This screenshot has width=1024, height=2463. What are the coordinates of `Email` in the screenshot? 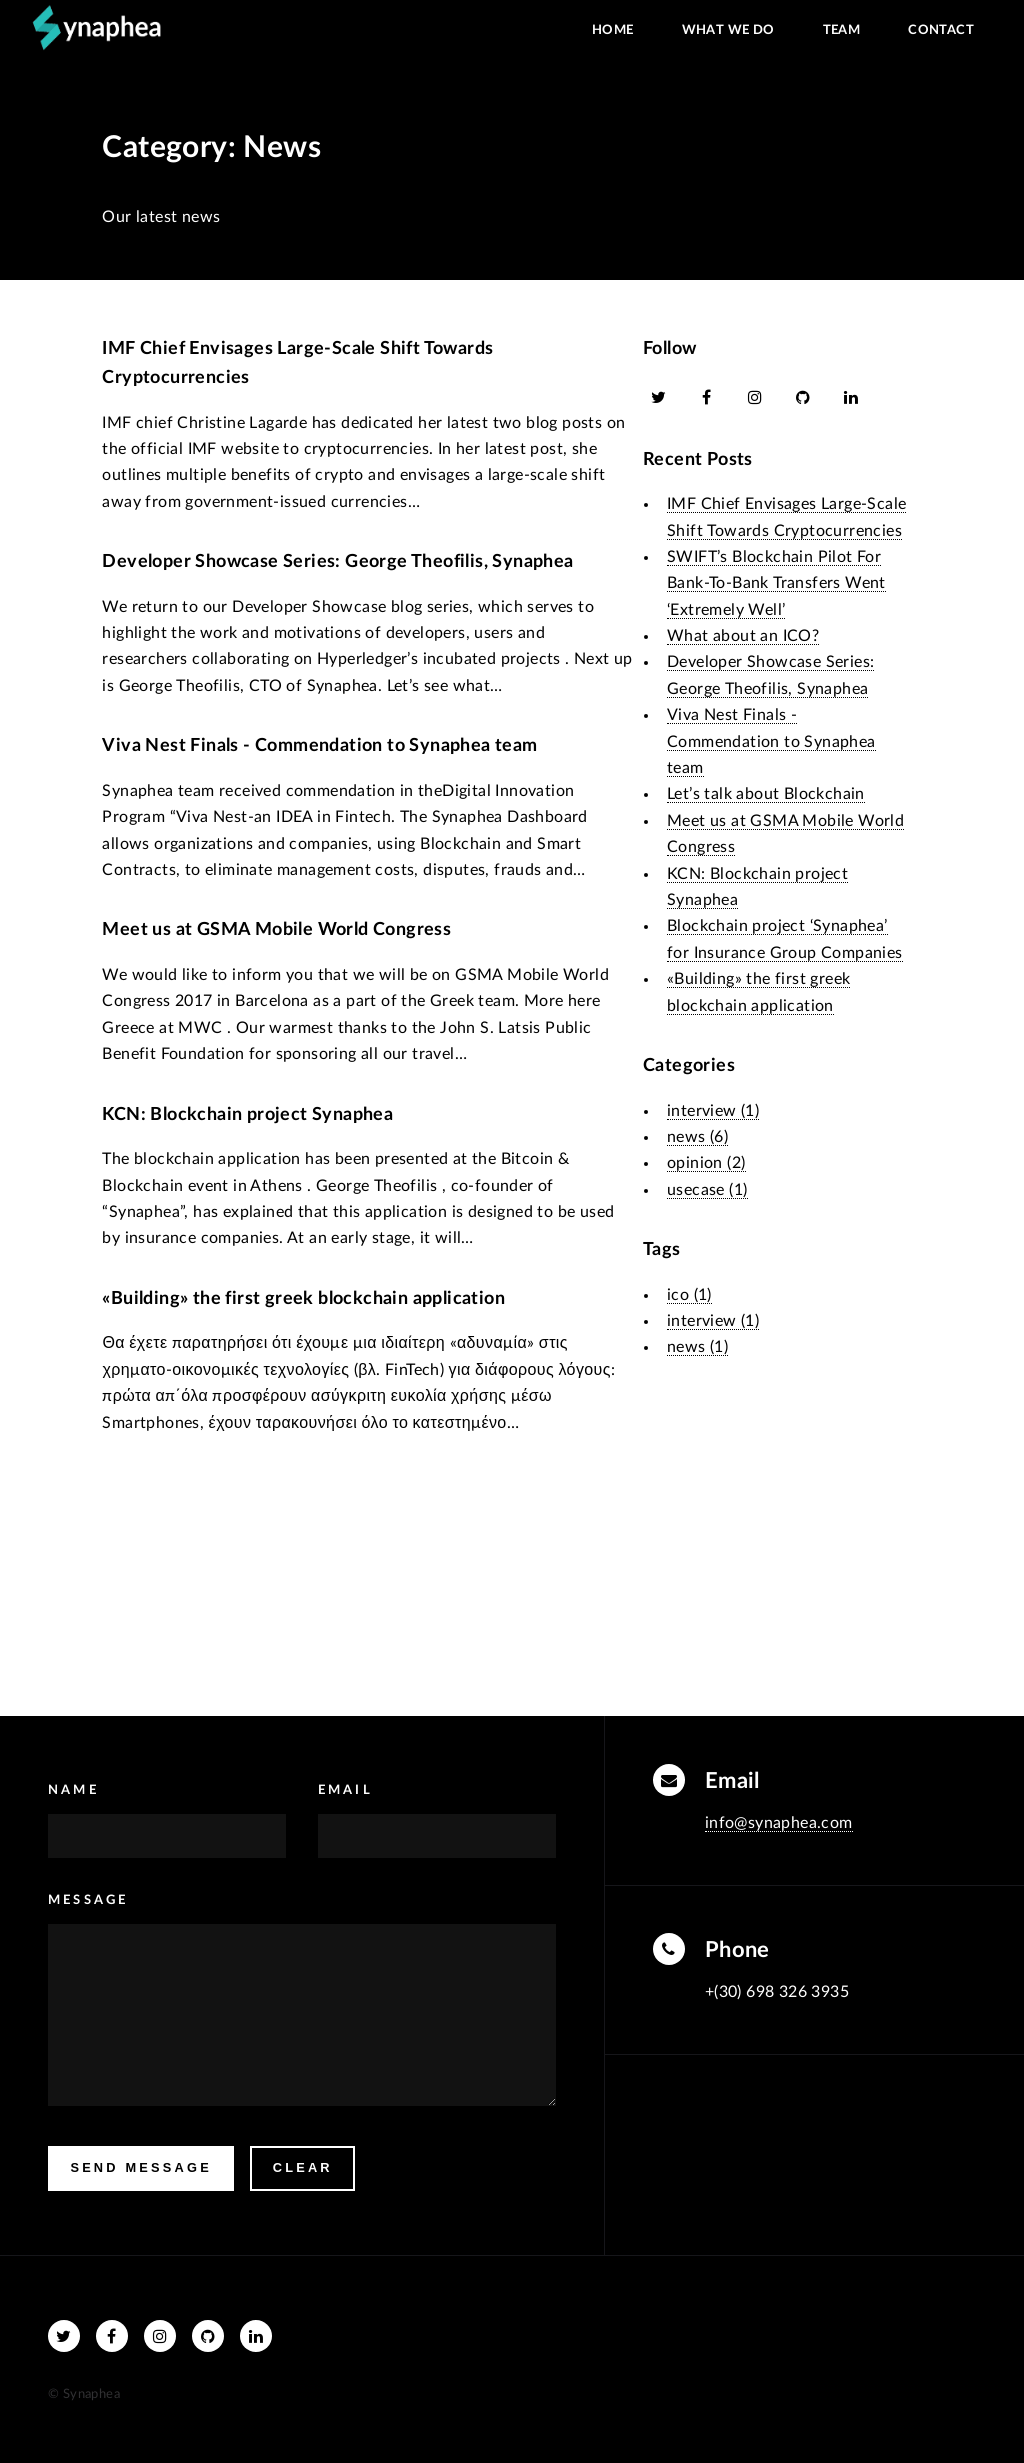 It's located at (345, 1790).